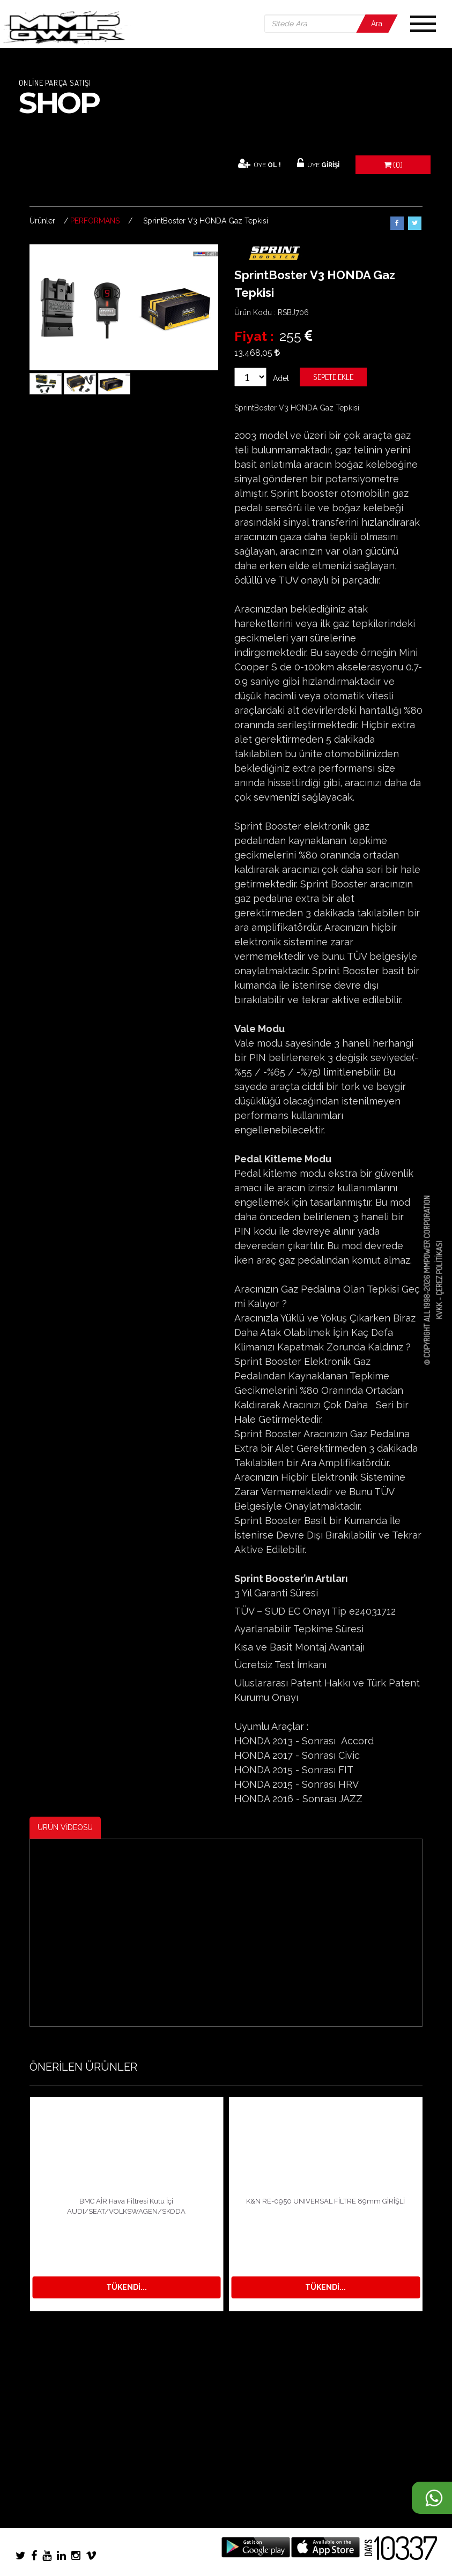  What do you see at coordinates (65, 1827) in the screenshot?
I see `ÜRÜN VİDEOSU` at bounding box center [65, 1827].